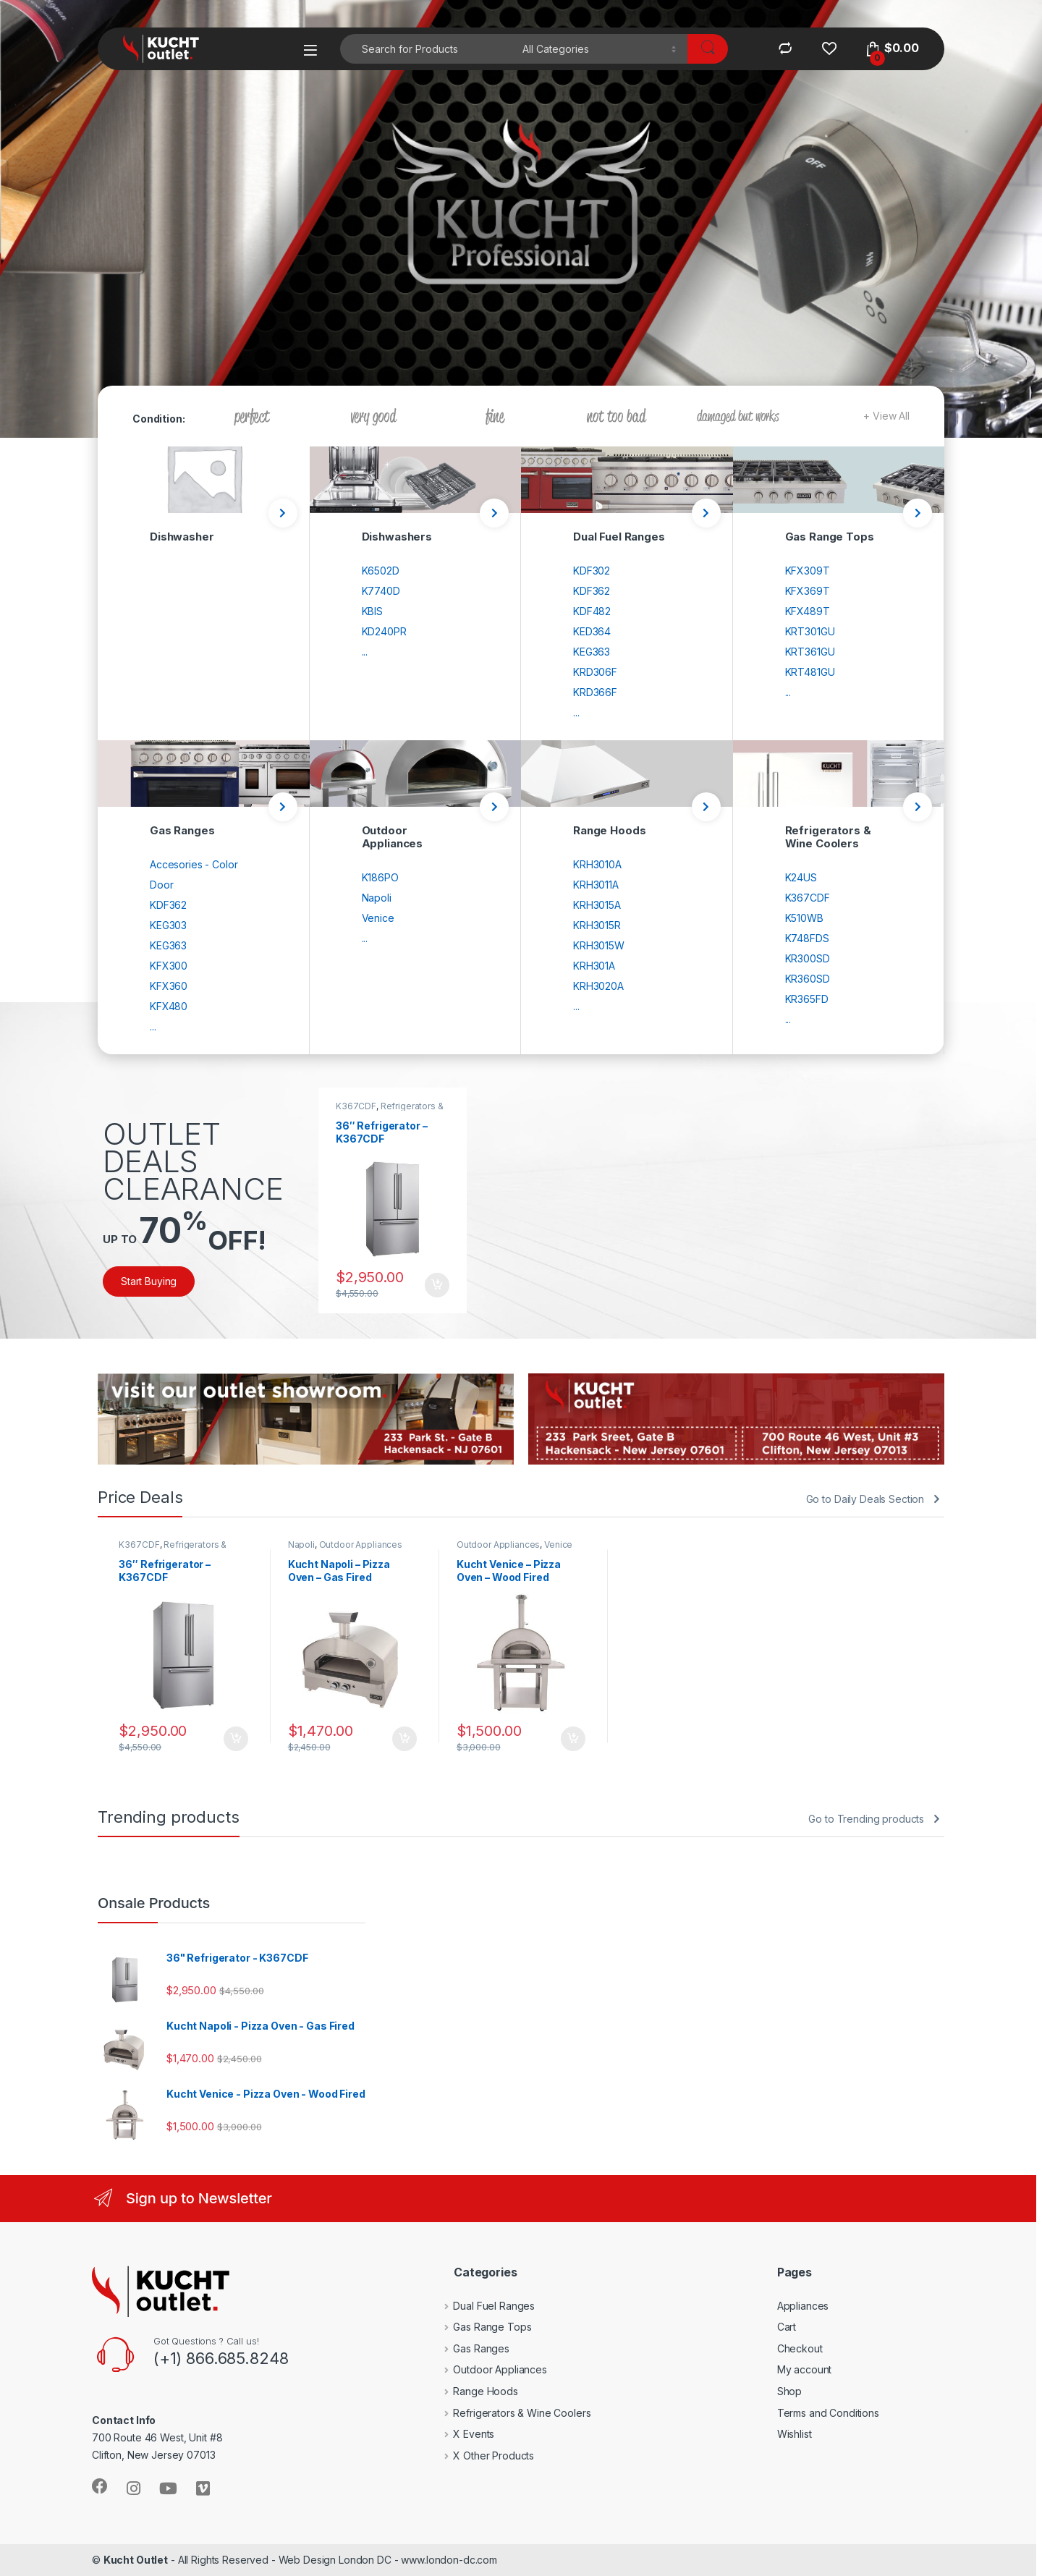  Describe the element at coordinates (807, 591) in the screenshot. I see `KFX369T` at that location.